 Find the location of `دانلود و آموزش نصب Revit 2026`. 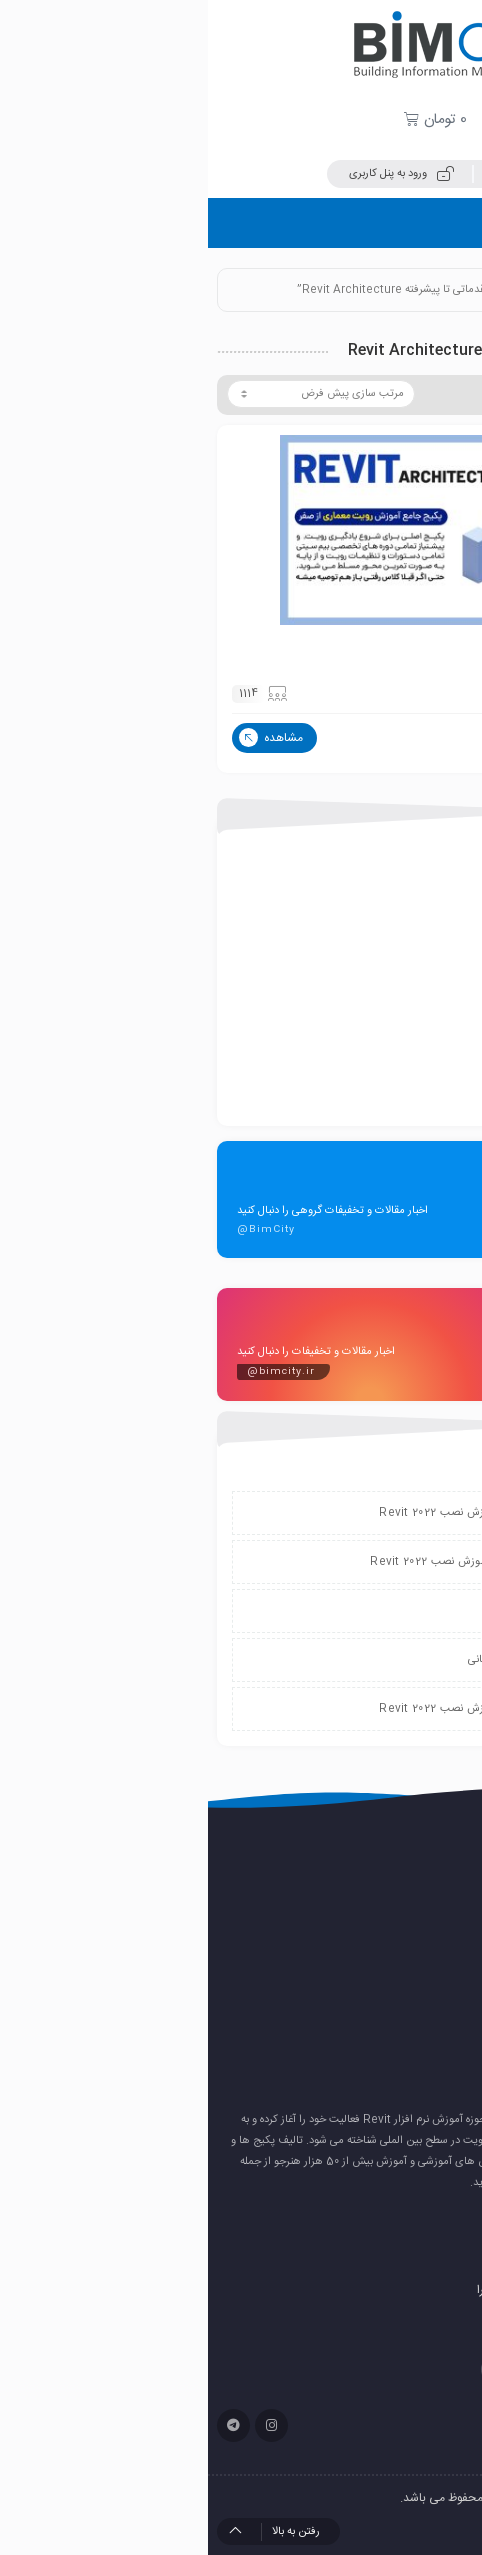

دانلود و آموزش نصب Revit 2026 is located at coordinates (364, 1965).